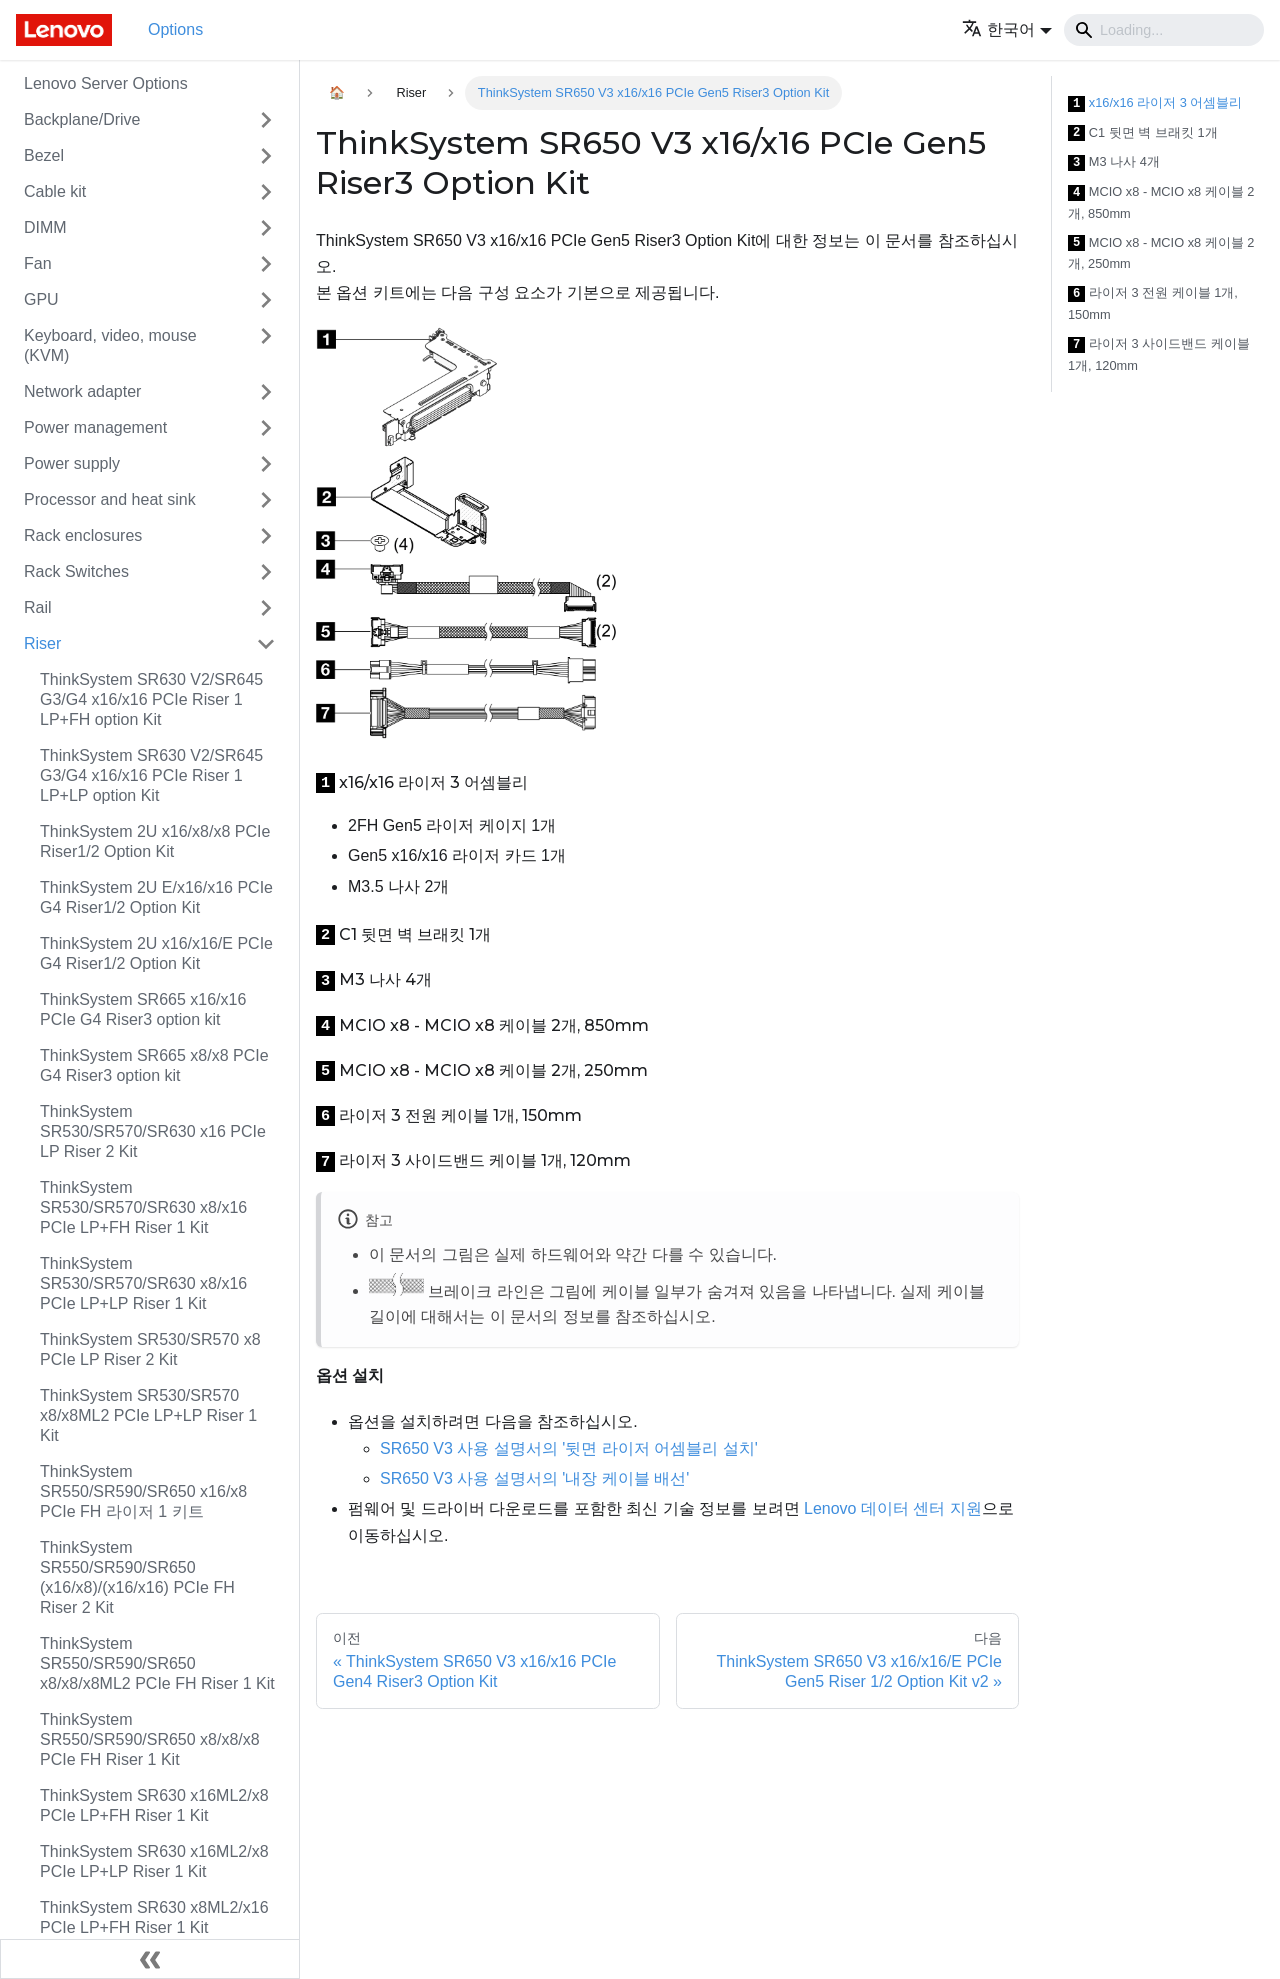  Describe the element at coordinates (150, 1959) in the screenshot. I see `[사이드바 숨기기]` at that location.